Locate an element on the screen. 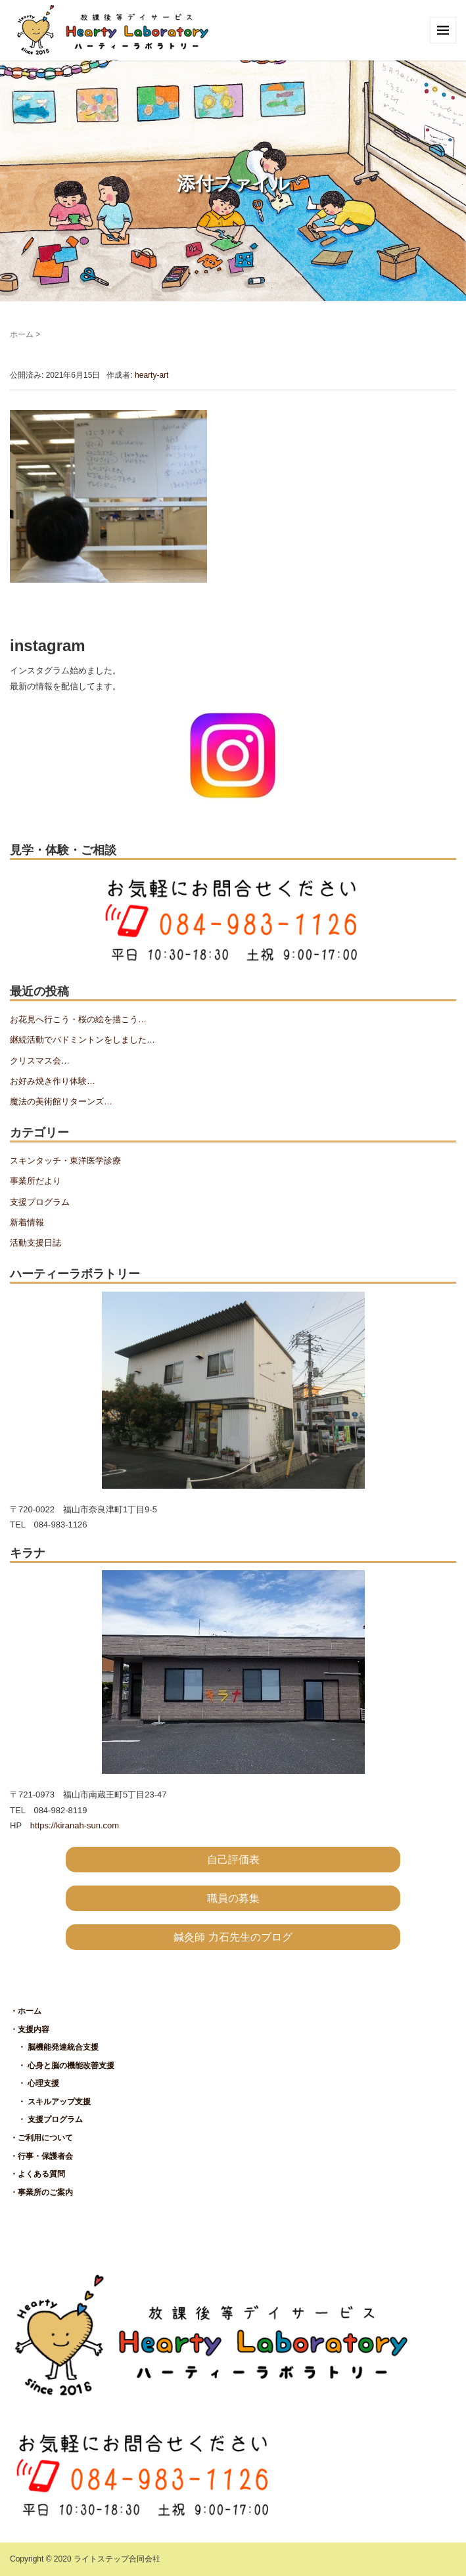  ・ 支援プログラム is located at coordinates (46, 2119).